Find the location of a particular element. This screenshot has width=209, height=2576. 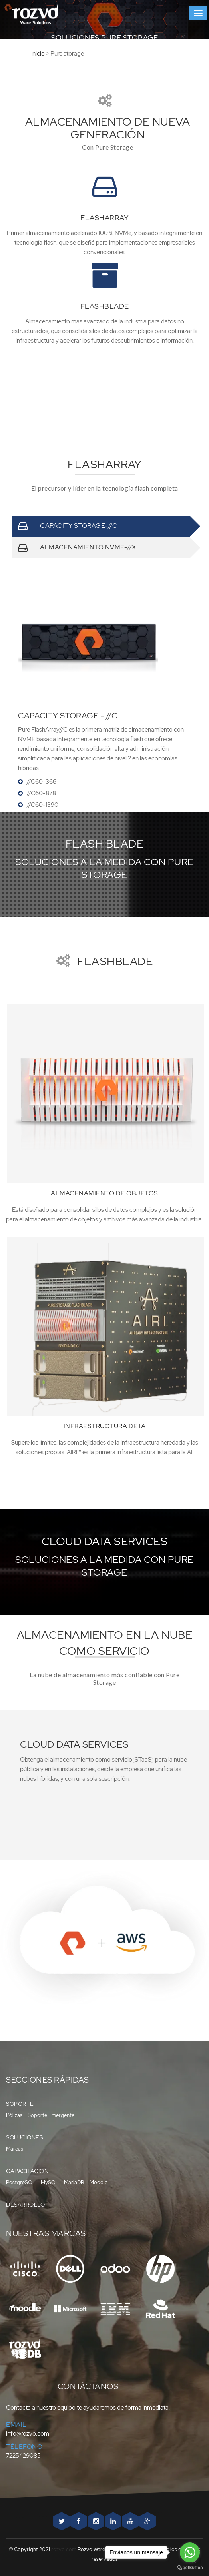

Capacitación is located at coordinates (27, 2171).